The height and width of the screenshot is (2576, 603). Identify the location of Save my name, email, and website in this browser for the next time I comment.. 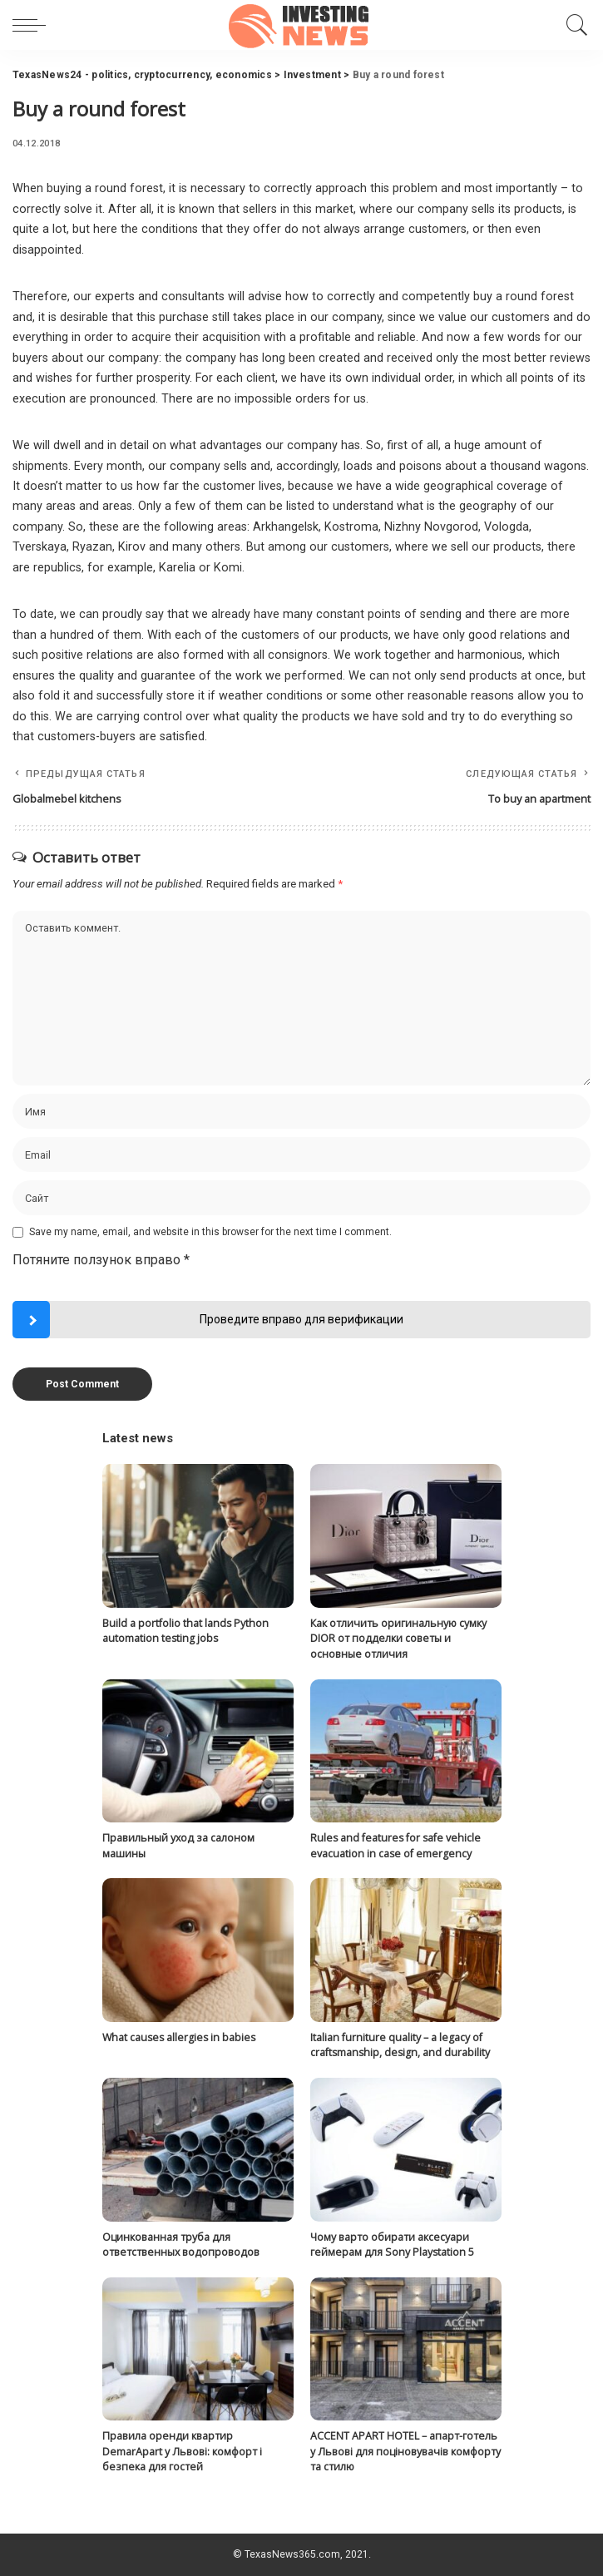
(210, 1232).